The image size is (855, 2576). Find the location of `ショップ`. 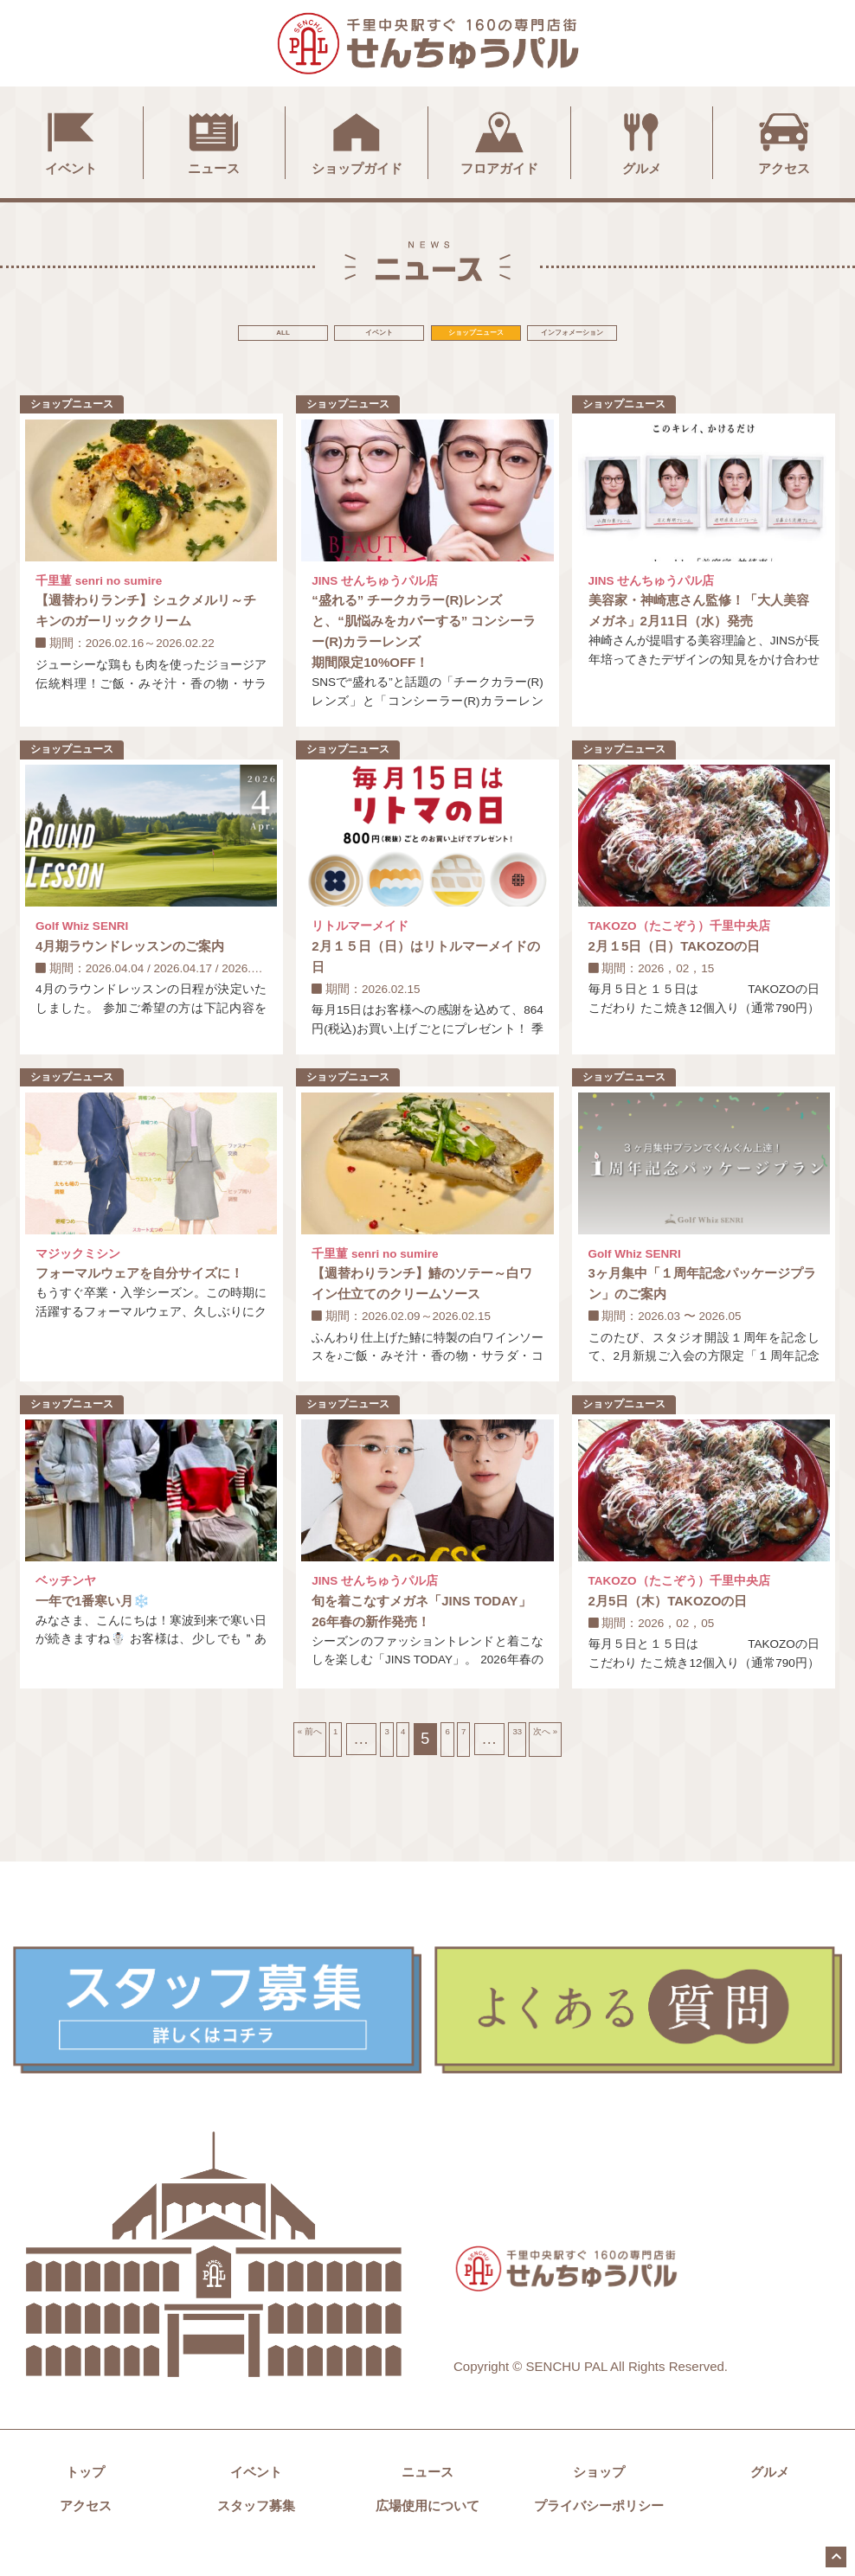

ショップ is located at coordinates (599, 2499).